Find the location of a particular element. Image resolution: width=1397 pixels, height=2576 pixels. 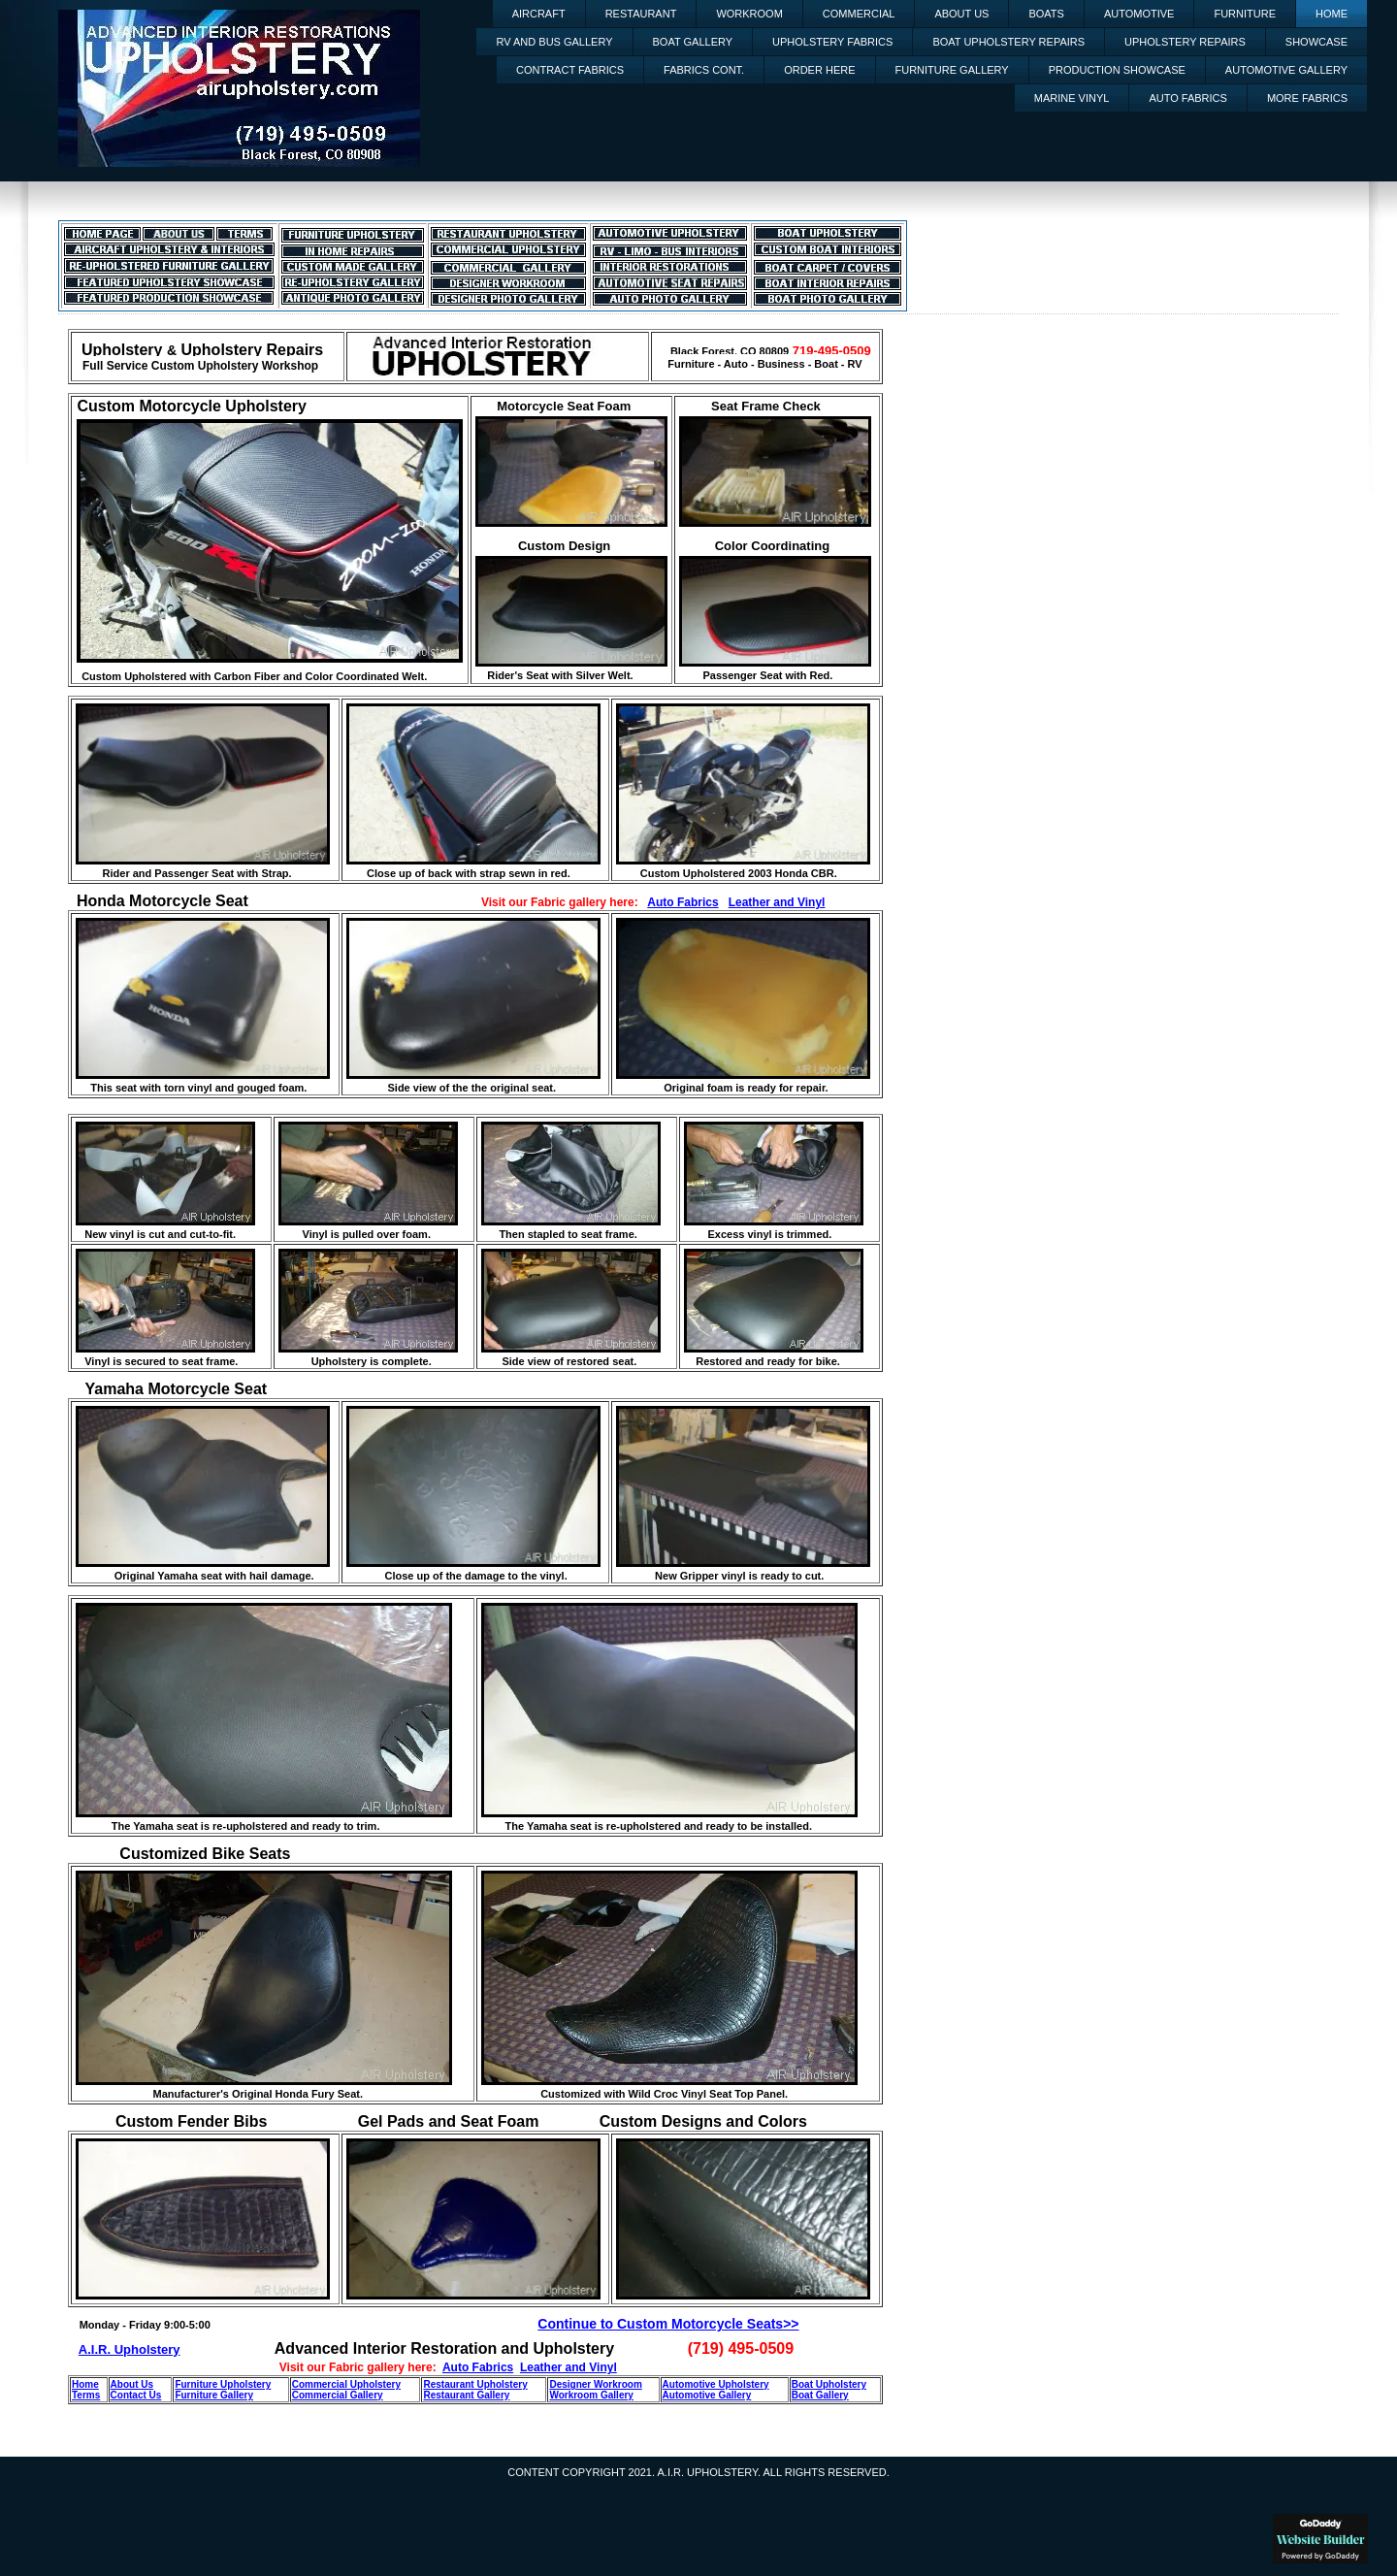

Boat Upholstery Repairs is located at coordinates (1008, 42).